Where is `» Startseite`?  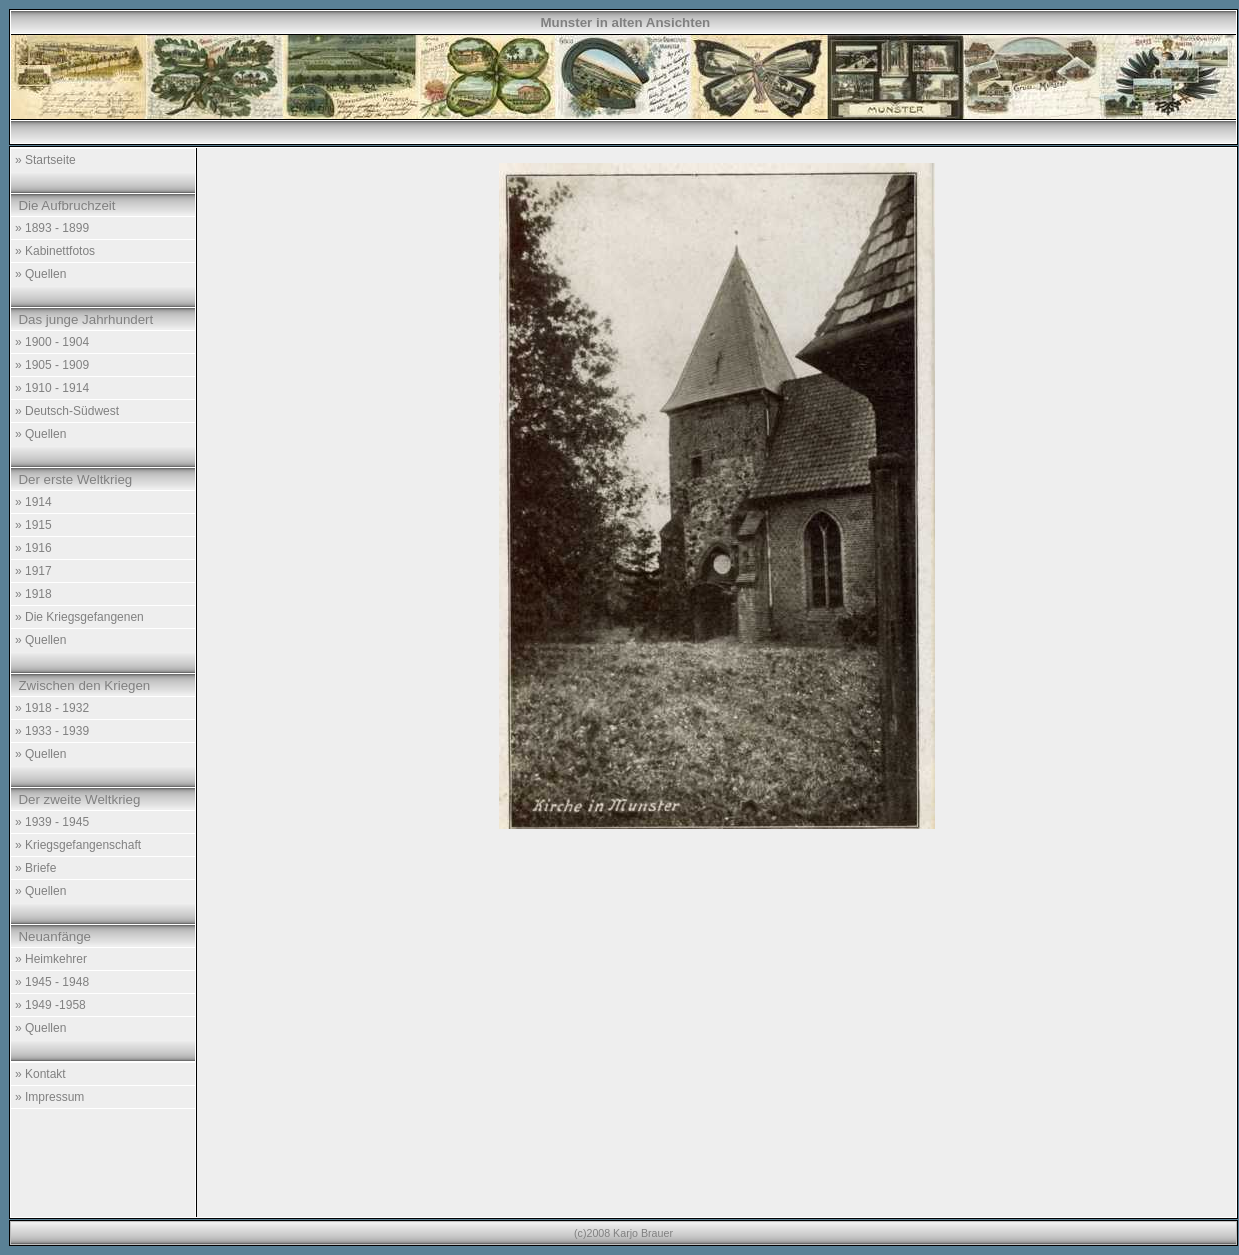 » Startseite is located at coordinates (45, 160).